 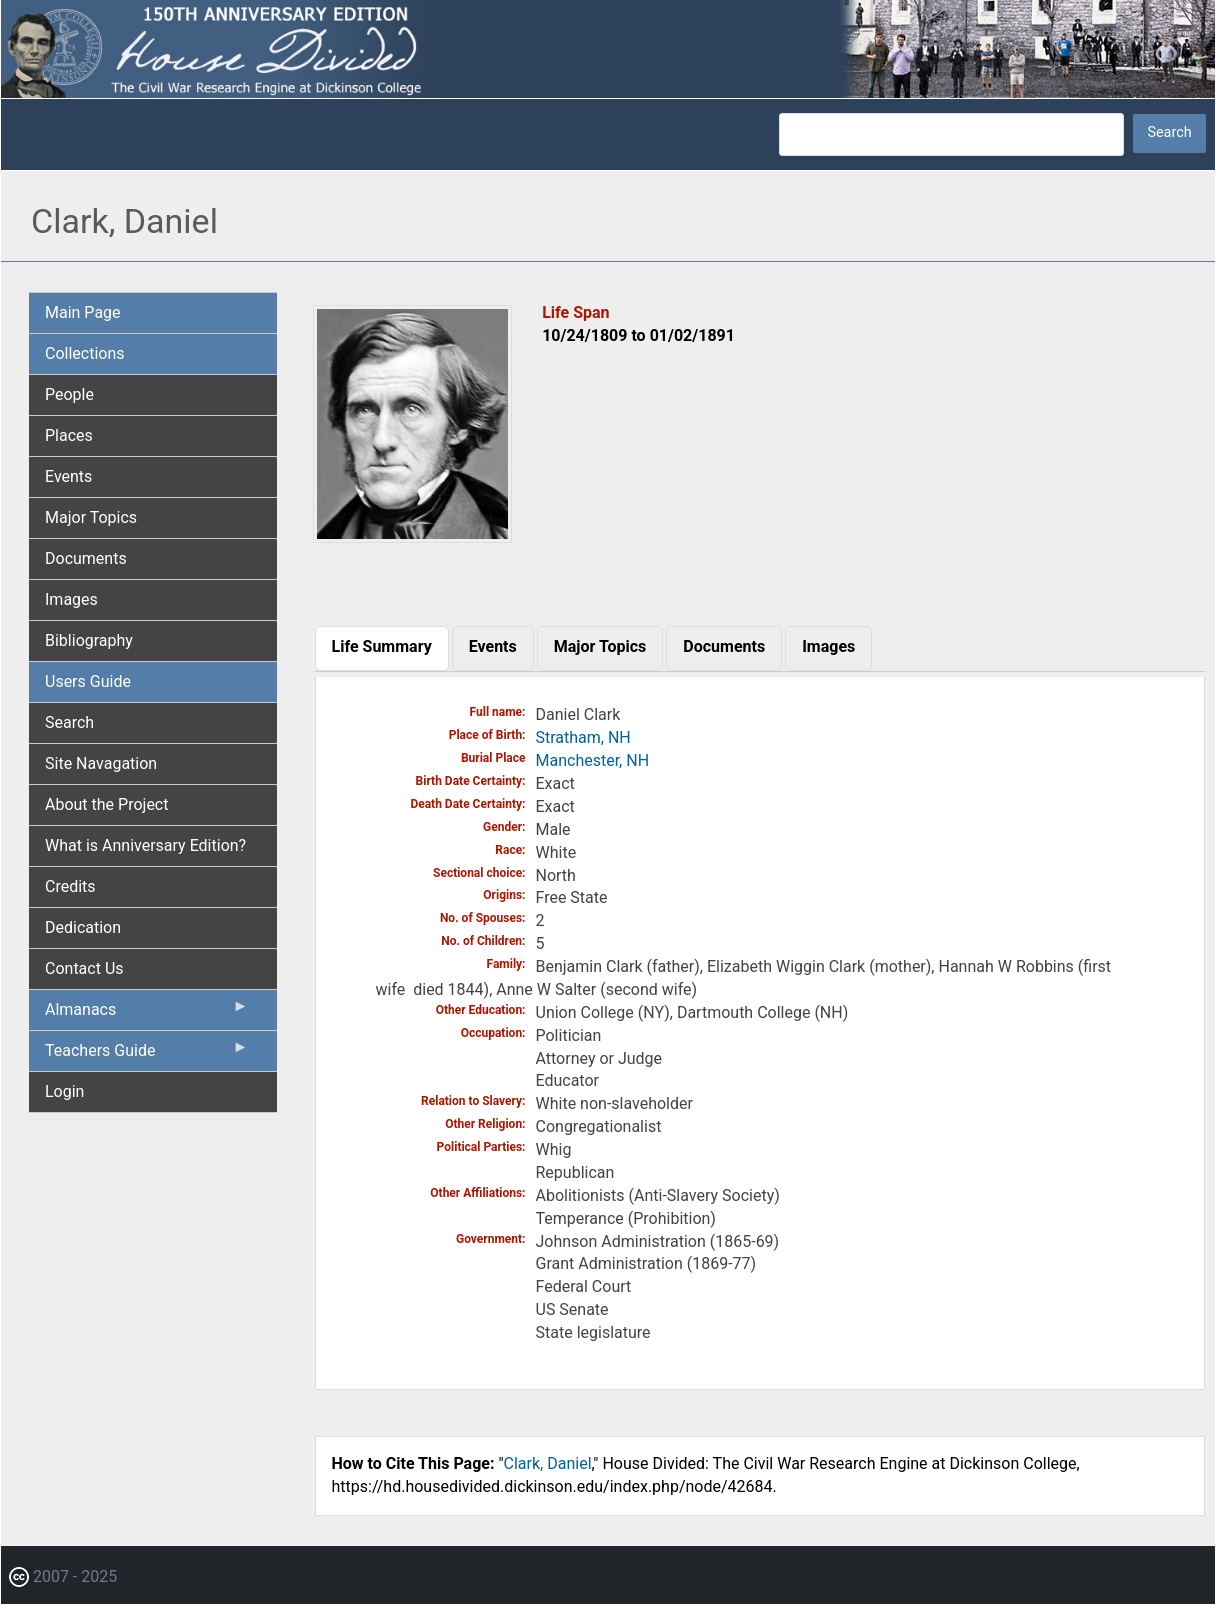 I want to click on Login [menuitem], so click(x=64, y=1091).